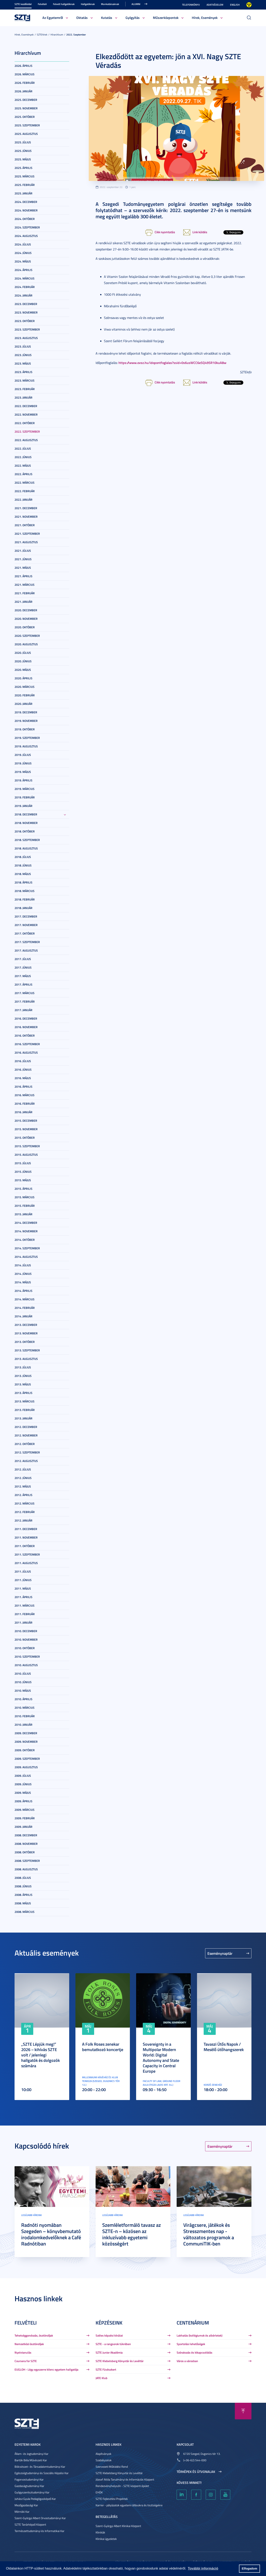  What do you see at coordinates (25, 831) in the screenshot?
I see `2018. Október` at bounding box center [25, 831].